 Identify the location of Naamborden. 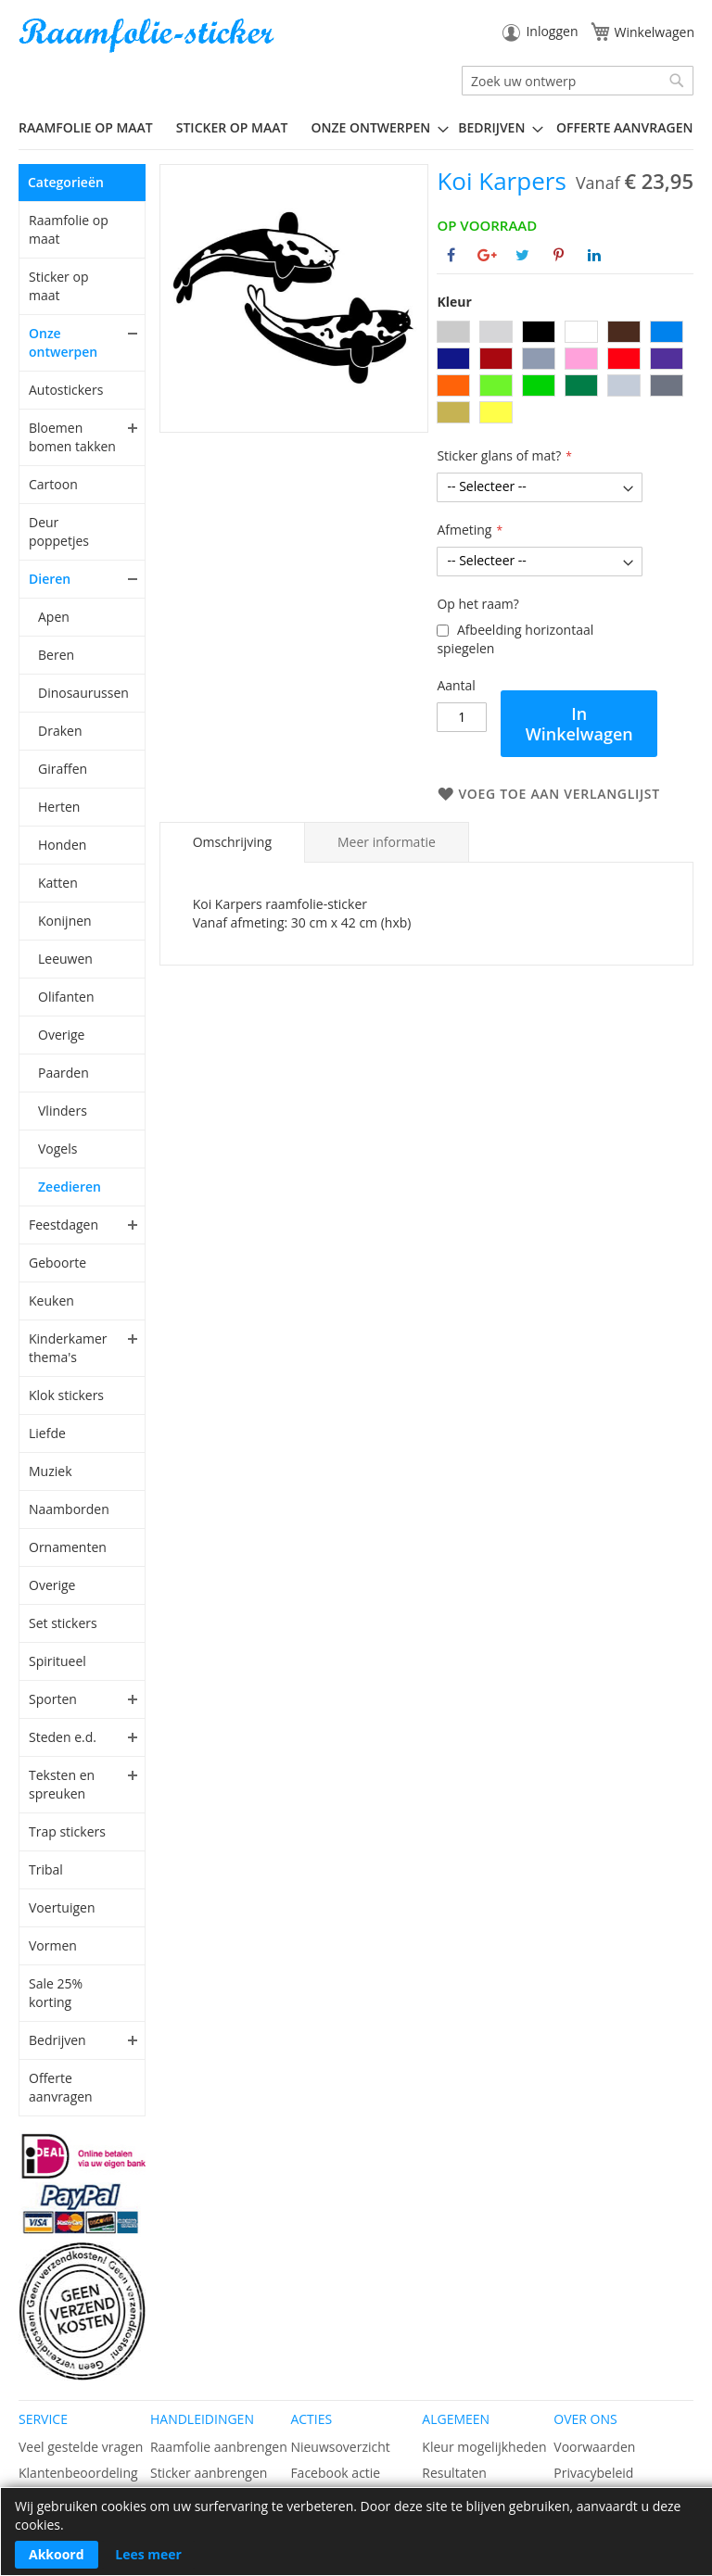
(69, 1509).